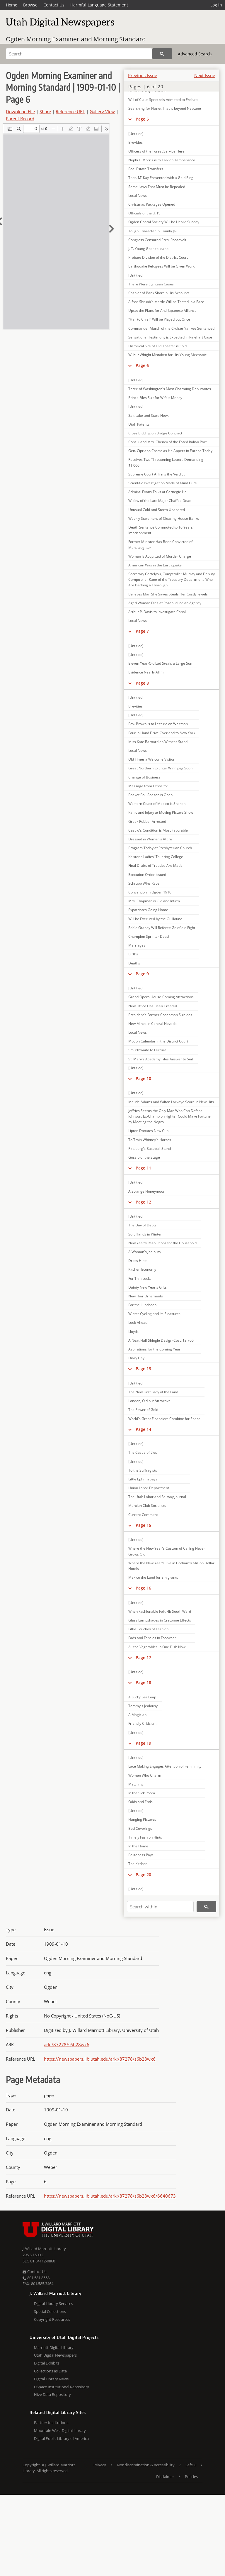  Describe the element at coordinates (151, 759) in the screenshot. I see `Old Timer a Welcome Visitor` at that location.